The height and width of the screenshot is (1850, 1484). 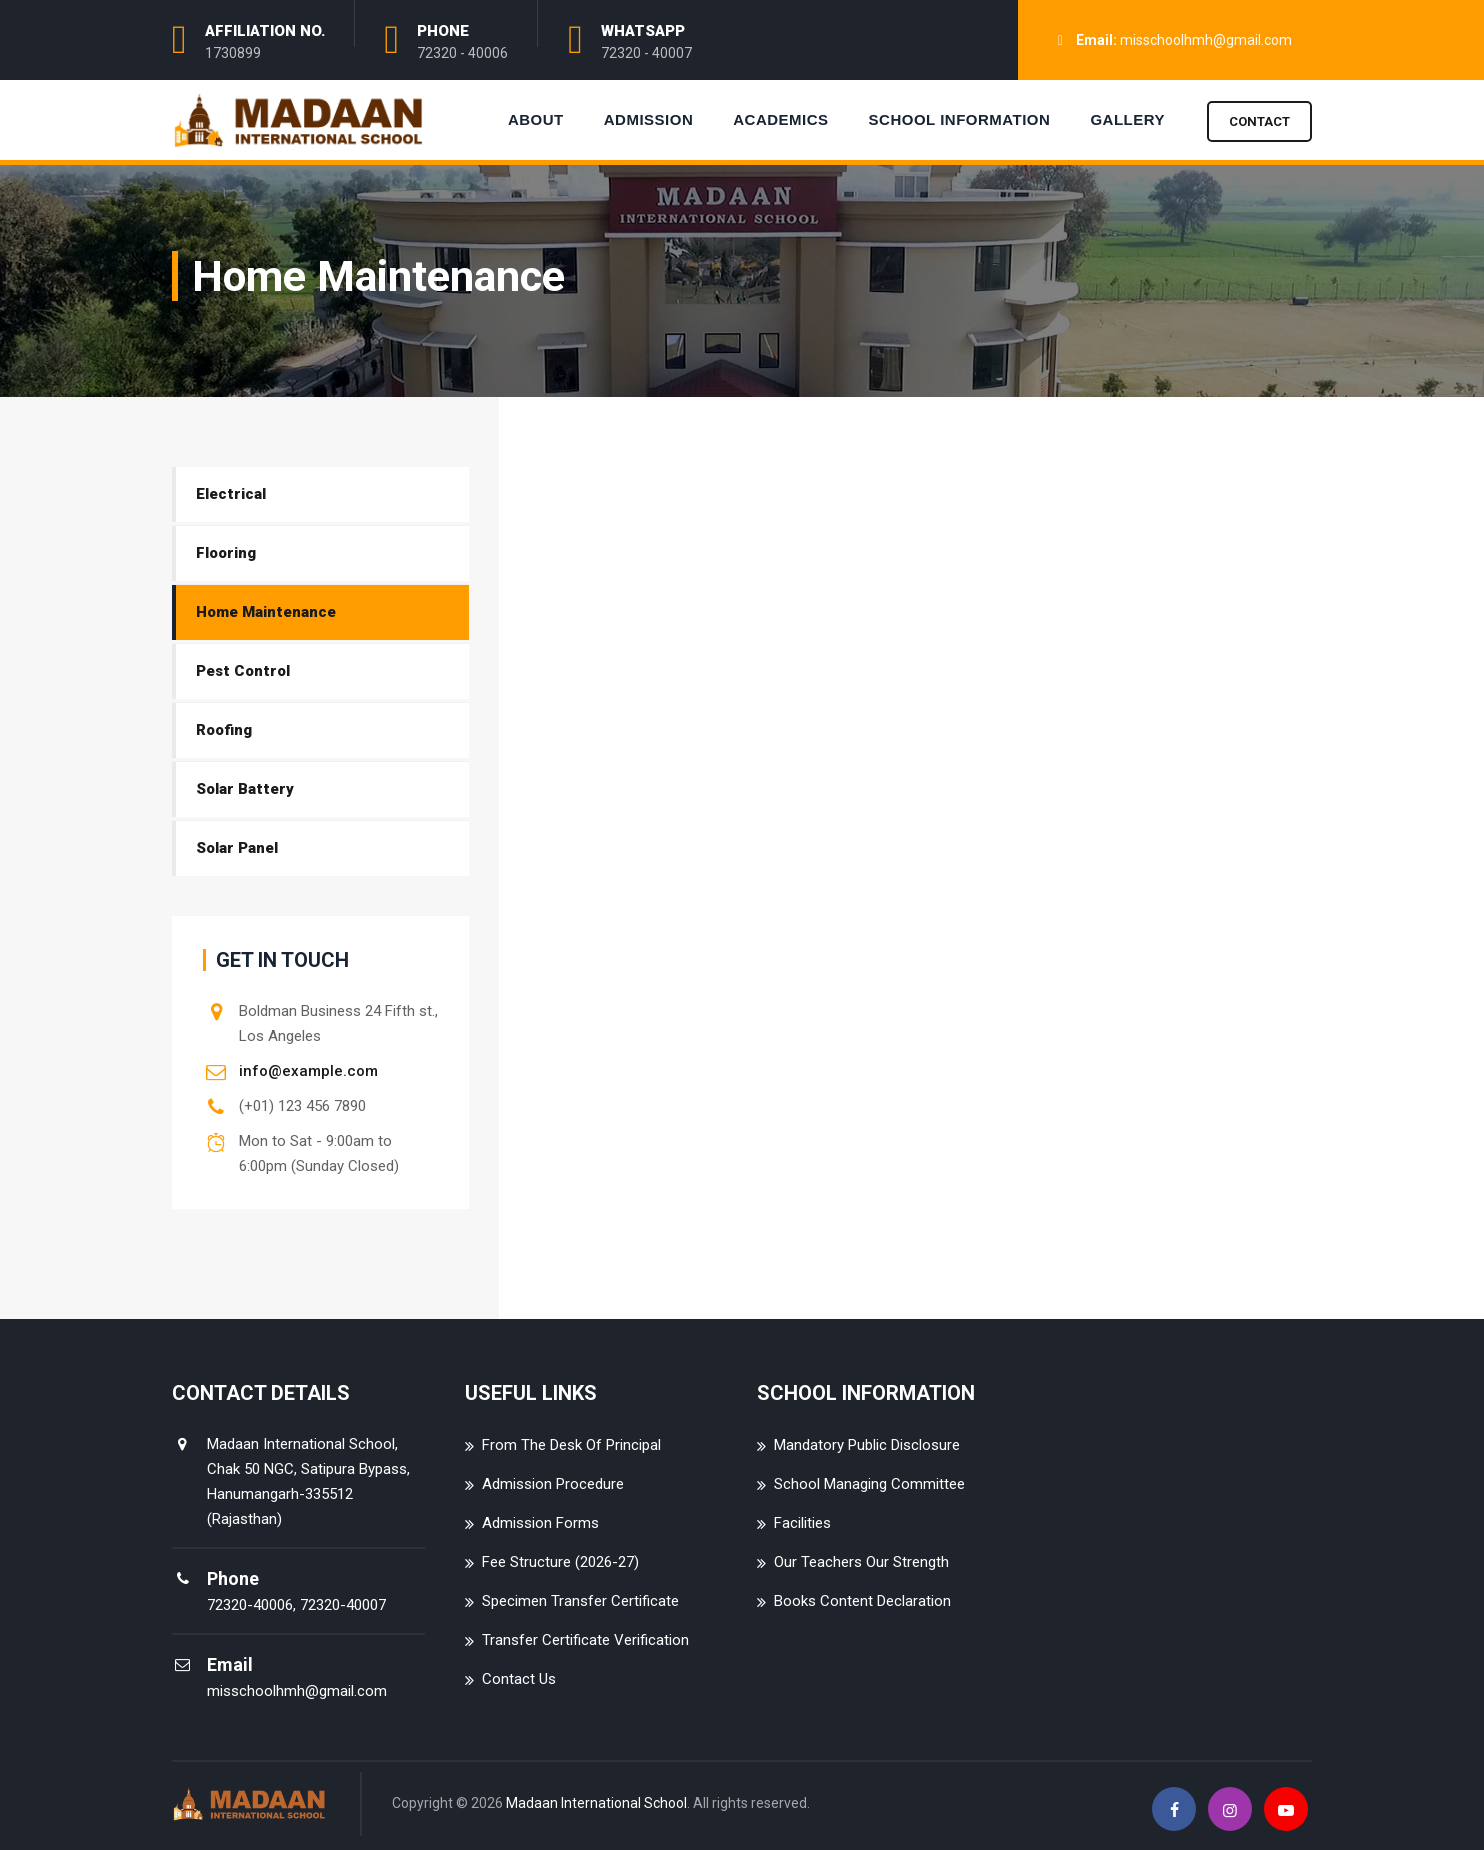 What do you see at coordinates (266, 612) in the screenshot?
I see `Home Maintenance` at bounding box center [266, 612].